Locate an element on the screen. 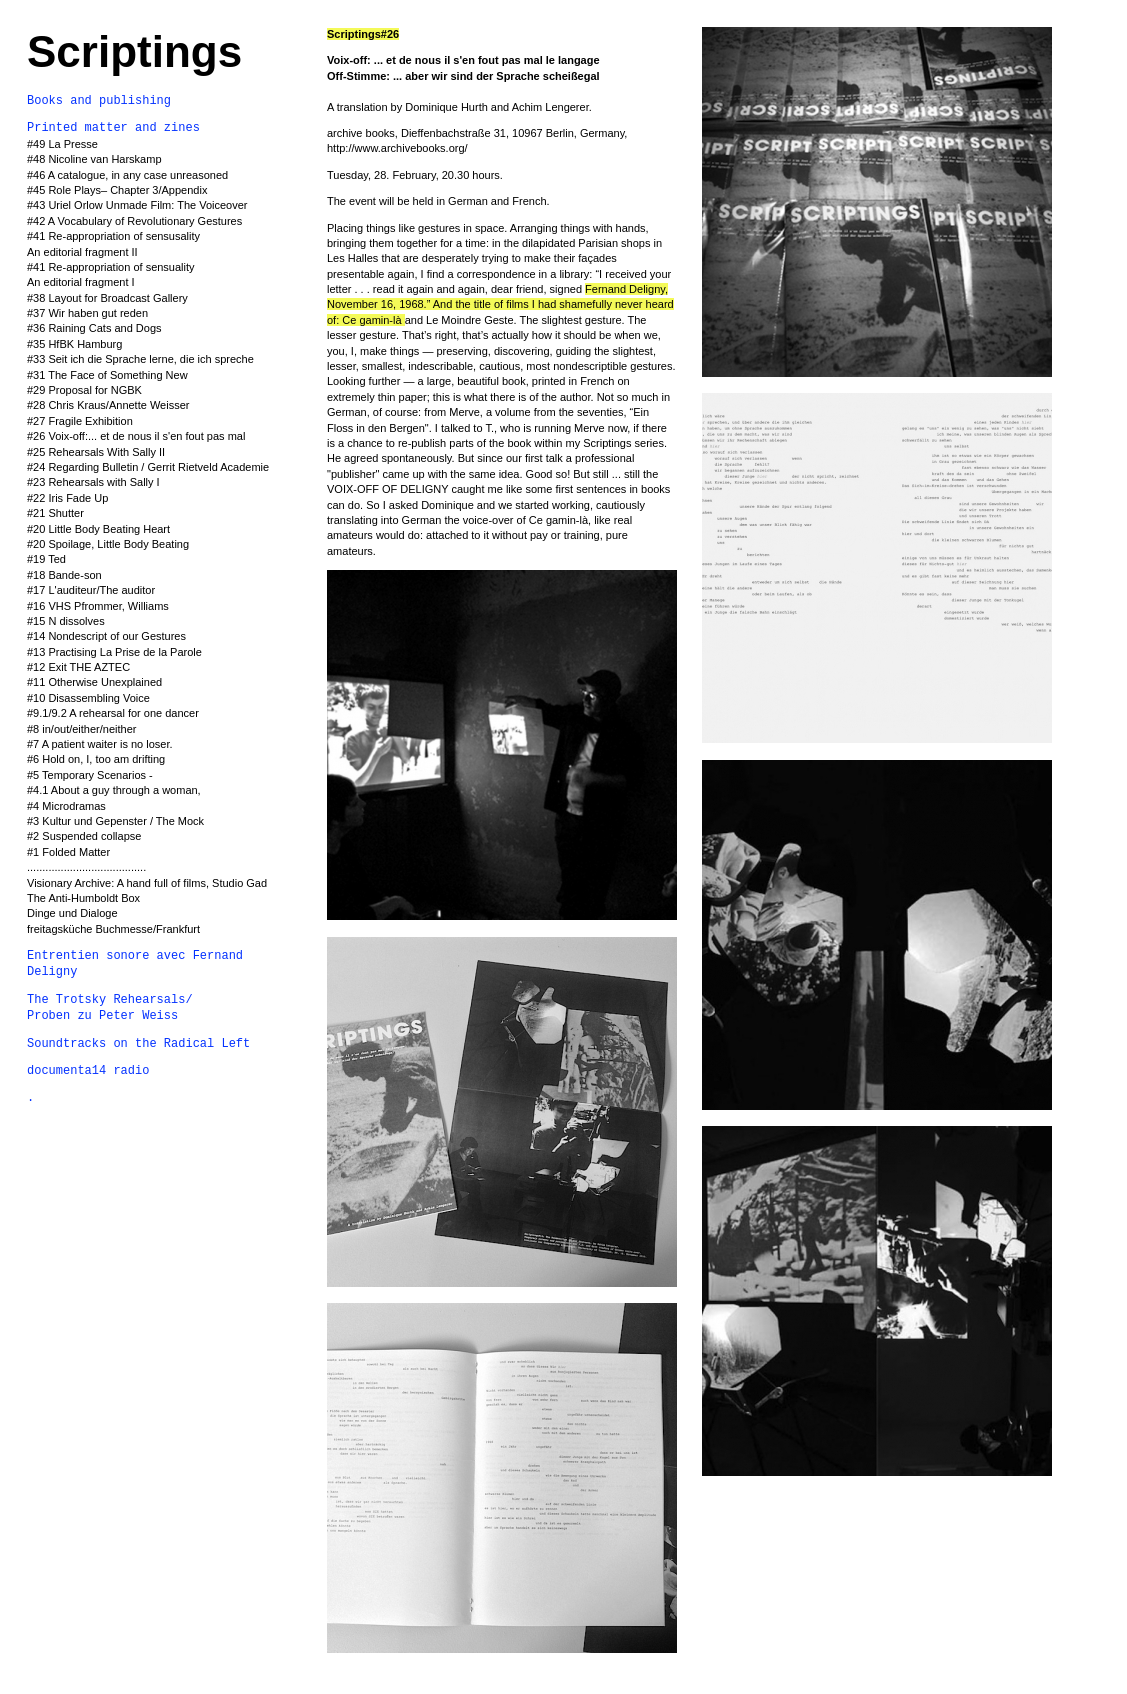 Image resolution: width=1127 pixels, height=1694 pixels. Printed matter and zines is located at coordinates (113, 128).